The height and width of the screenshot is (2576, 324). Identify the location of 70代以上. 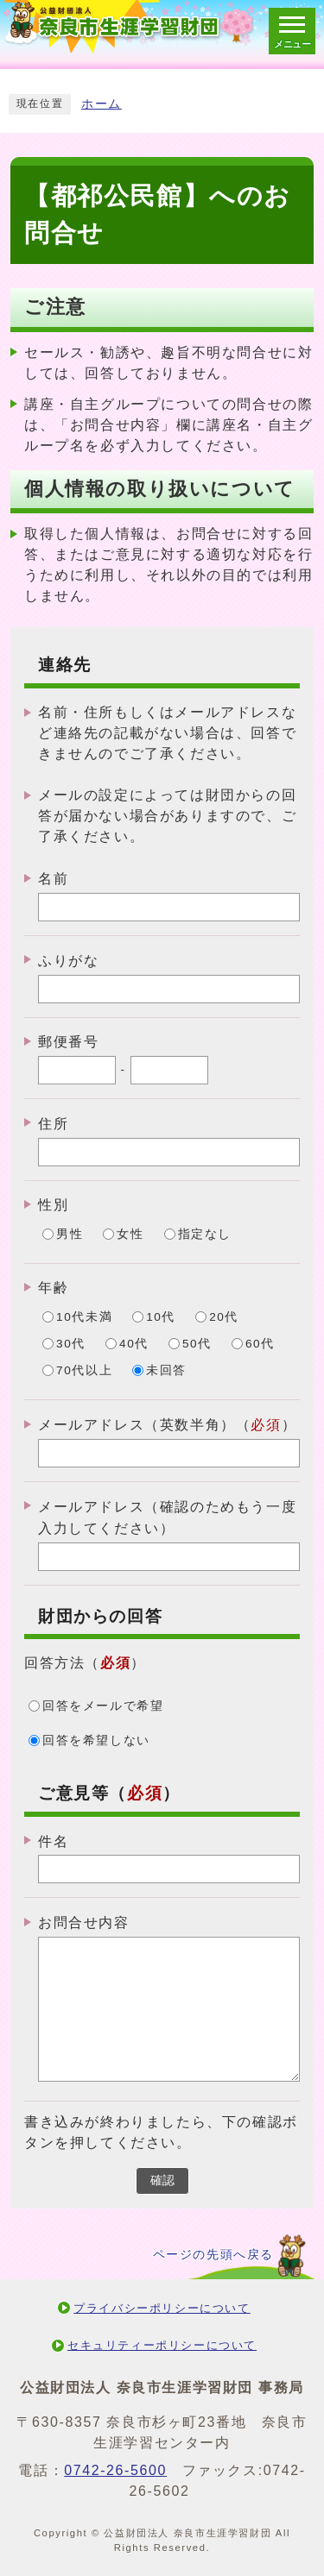
(84, 1370).